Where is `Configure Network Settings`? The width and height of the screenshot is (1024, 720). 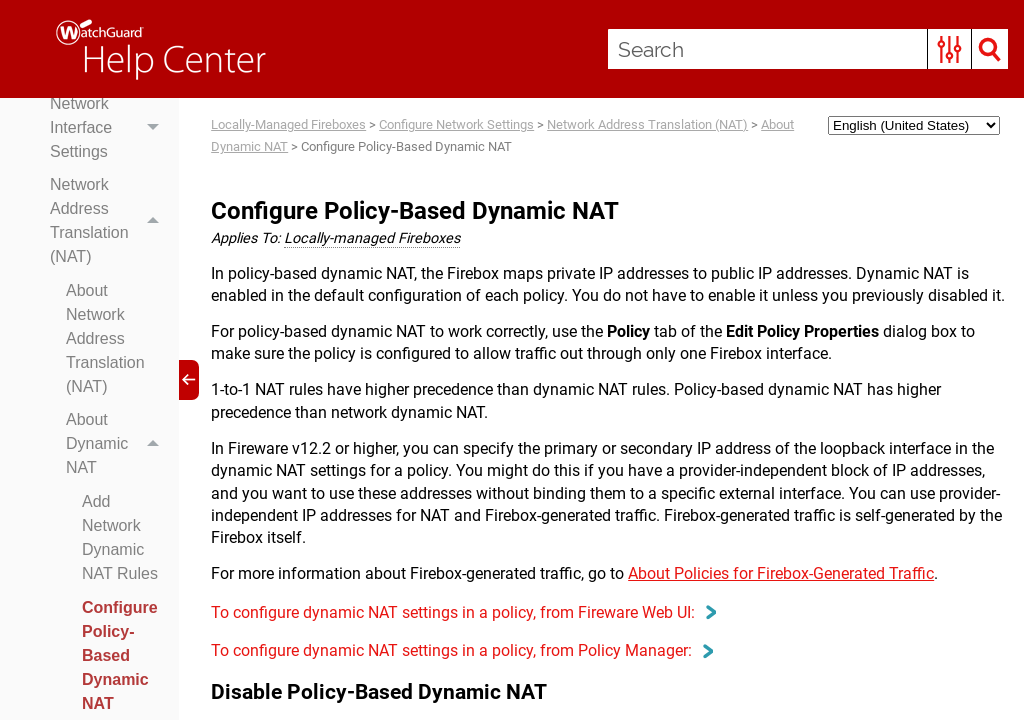
Configure Network Settings is located at coordinates (456, 124).